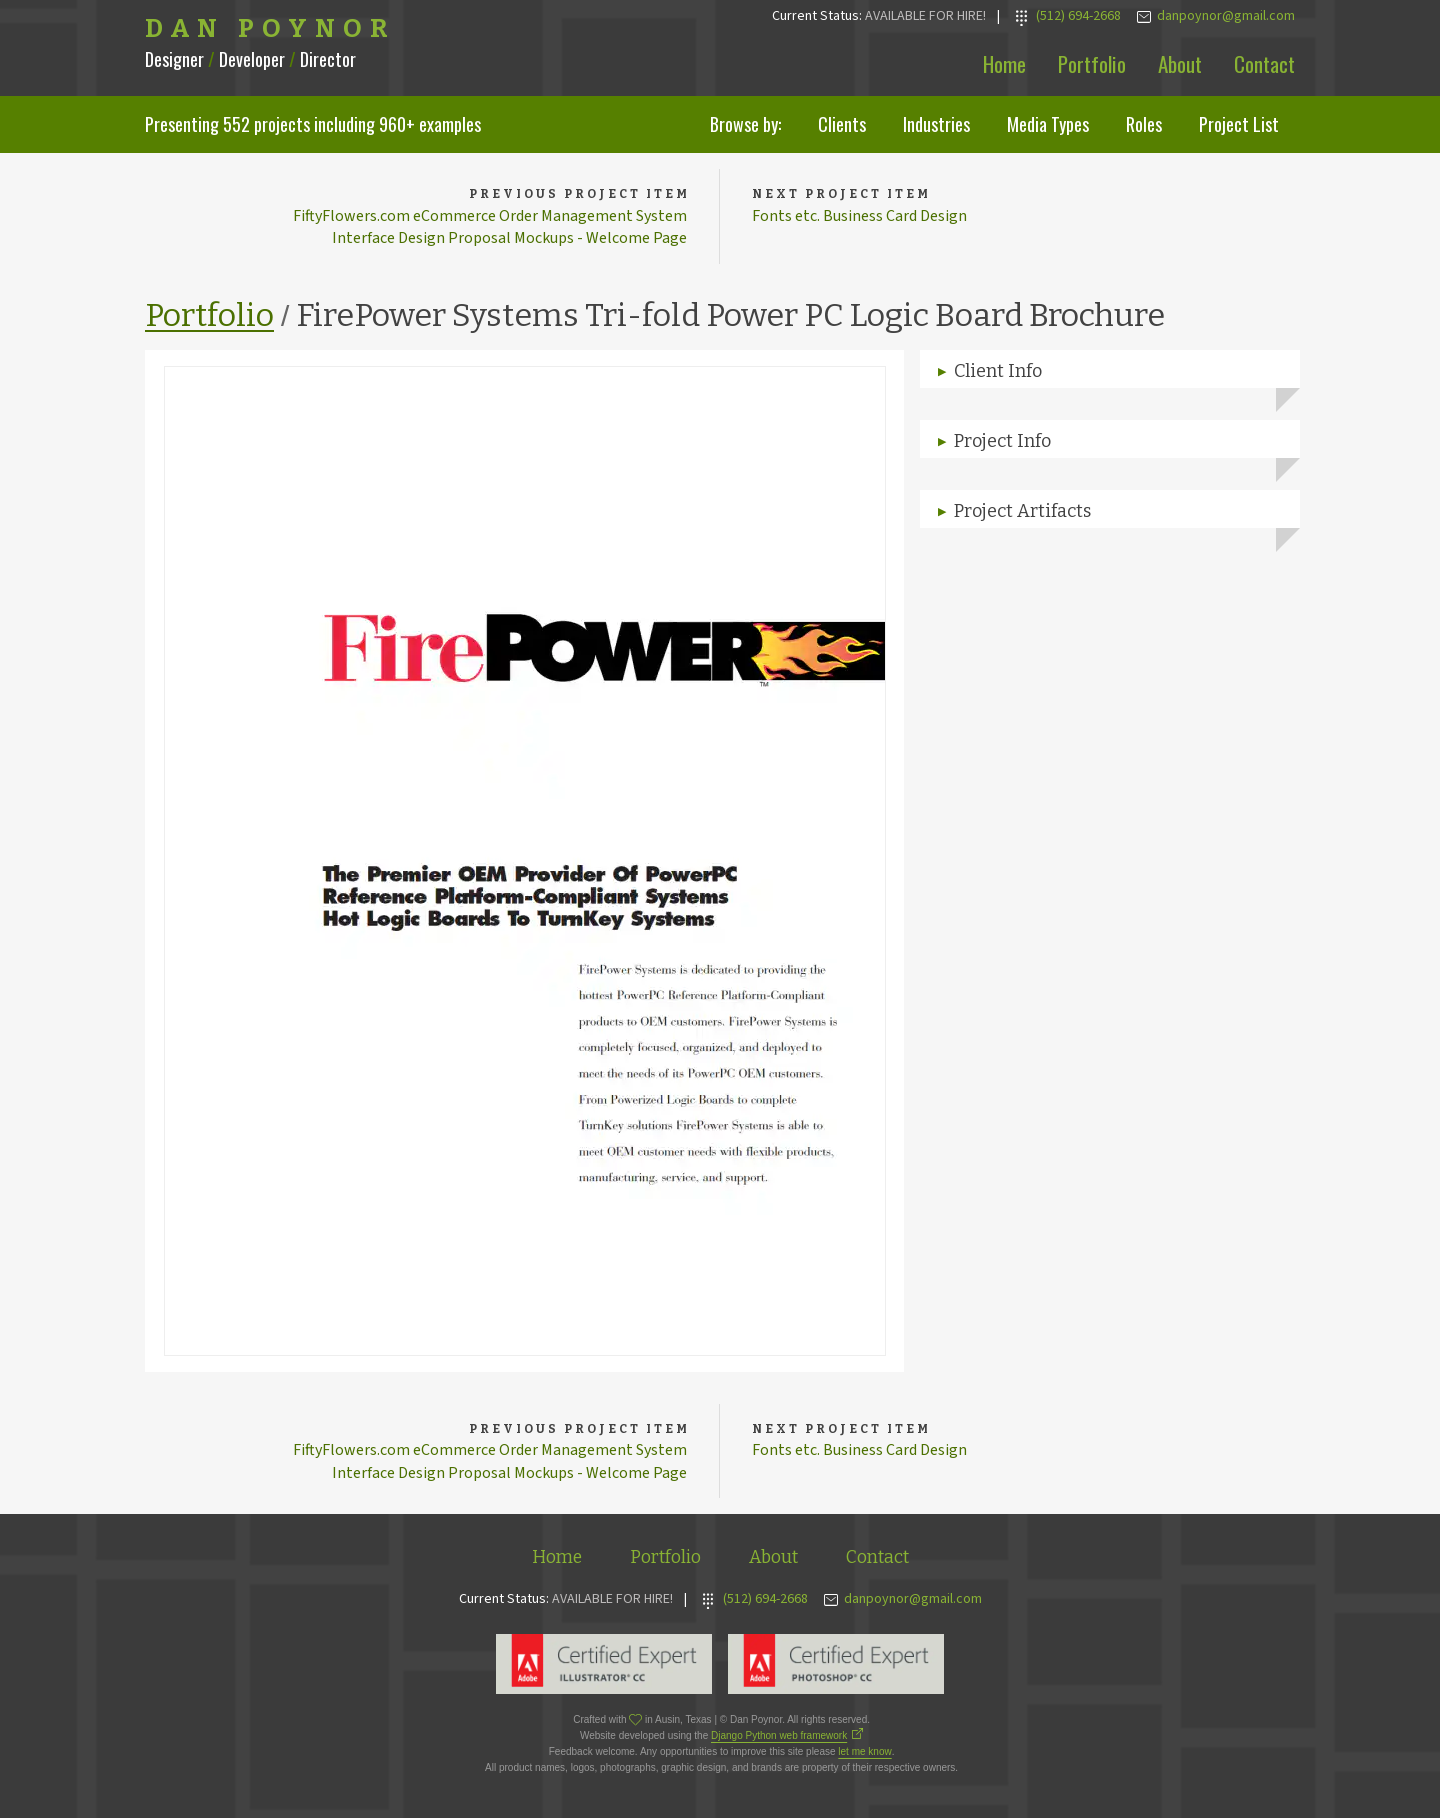 The image size is (1440, 1818). What do you see at coordinates (1004, 63) in the screenshot?
I see `Home` at bounding box center [1004, 63].